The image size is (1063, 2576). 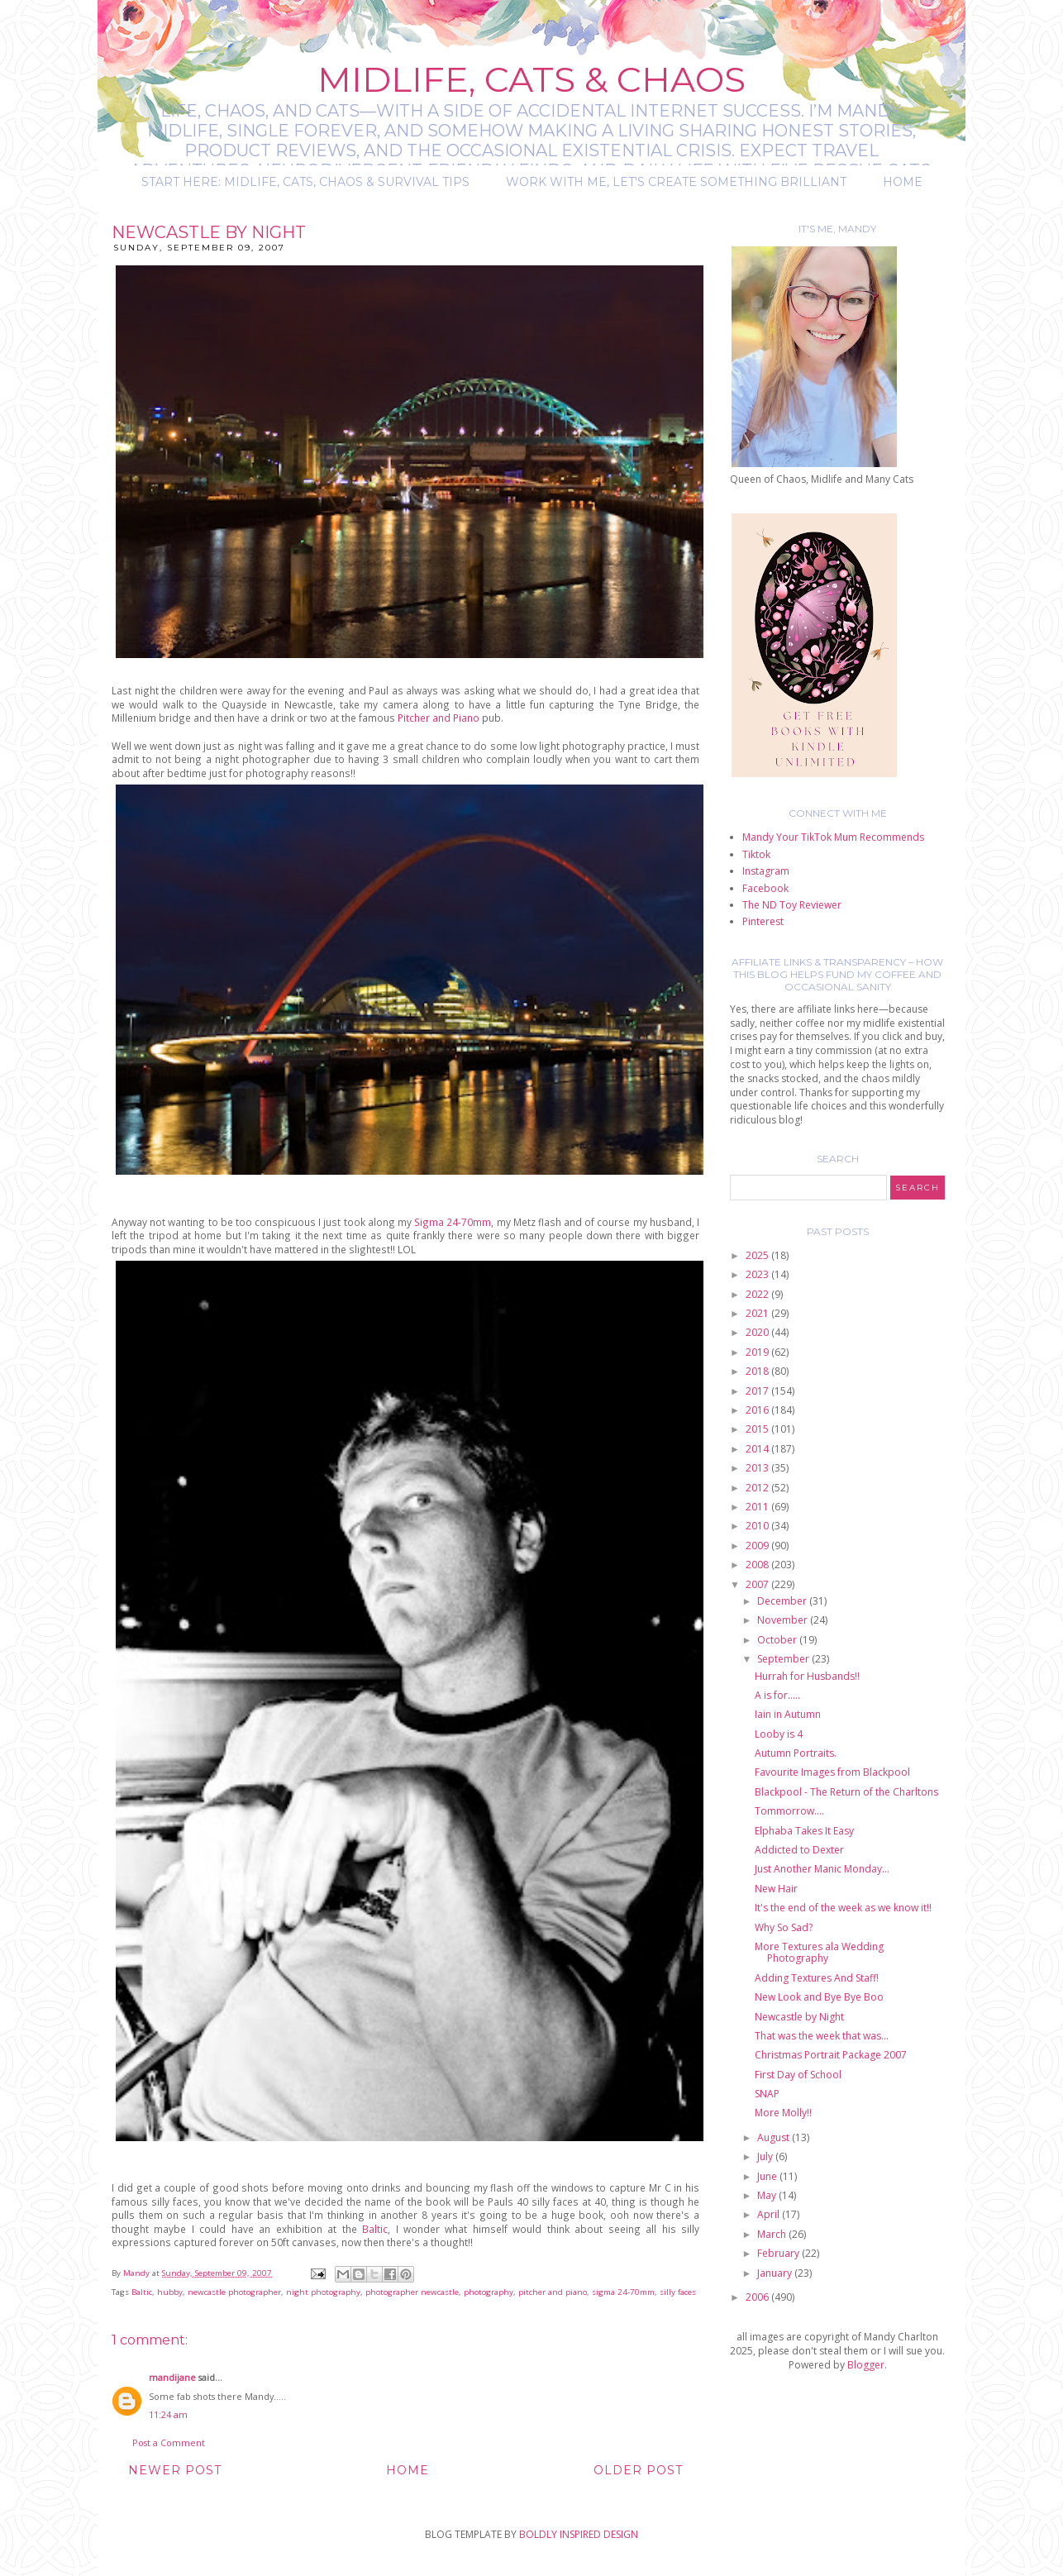 I want to click on First Day of School, so click(x=798, y=2075).